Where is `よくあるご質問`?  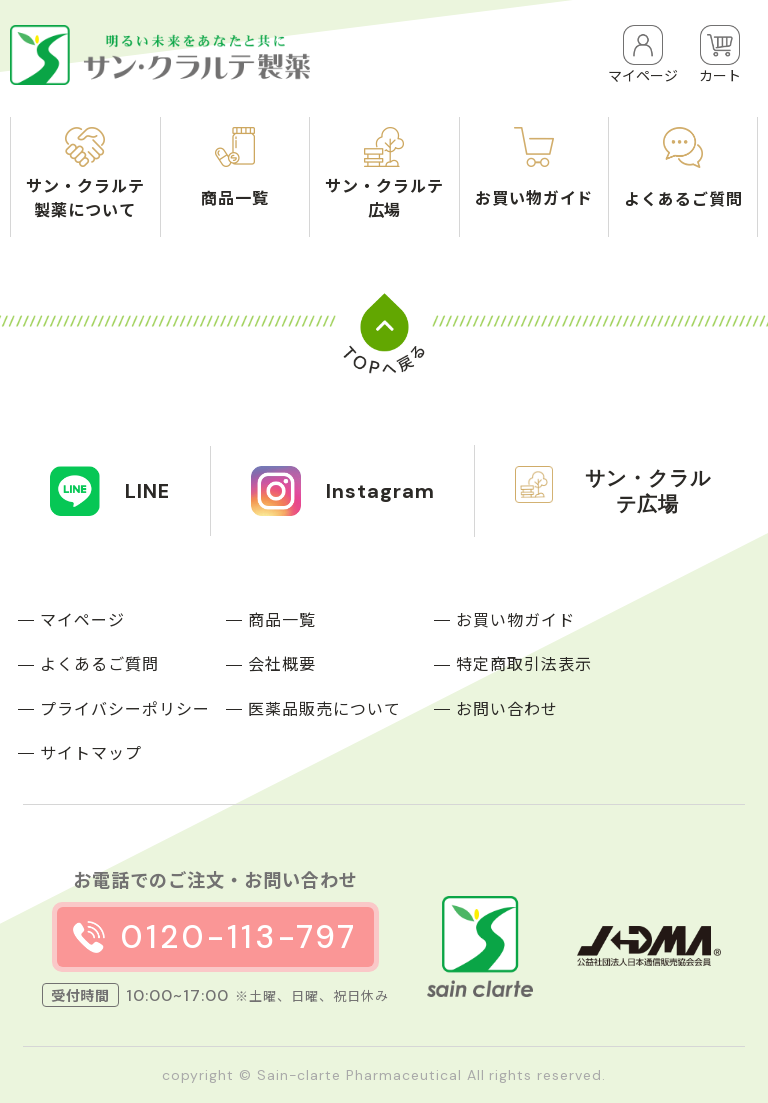
よくあるご質問 is located at coordinates (99, 663).